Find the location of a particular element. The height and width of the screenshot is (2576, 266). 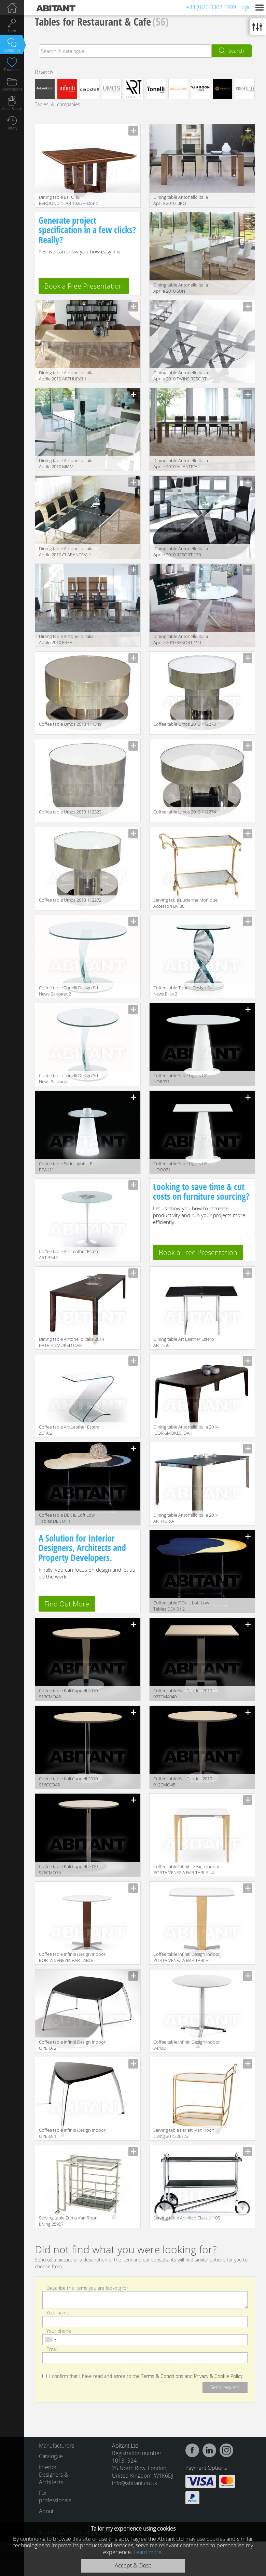

Coffee table Umos 2013 112274 is located at coordinates (184, 812).